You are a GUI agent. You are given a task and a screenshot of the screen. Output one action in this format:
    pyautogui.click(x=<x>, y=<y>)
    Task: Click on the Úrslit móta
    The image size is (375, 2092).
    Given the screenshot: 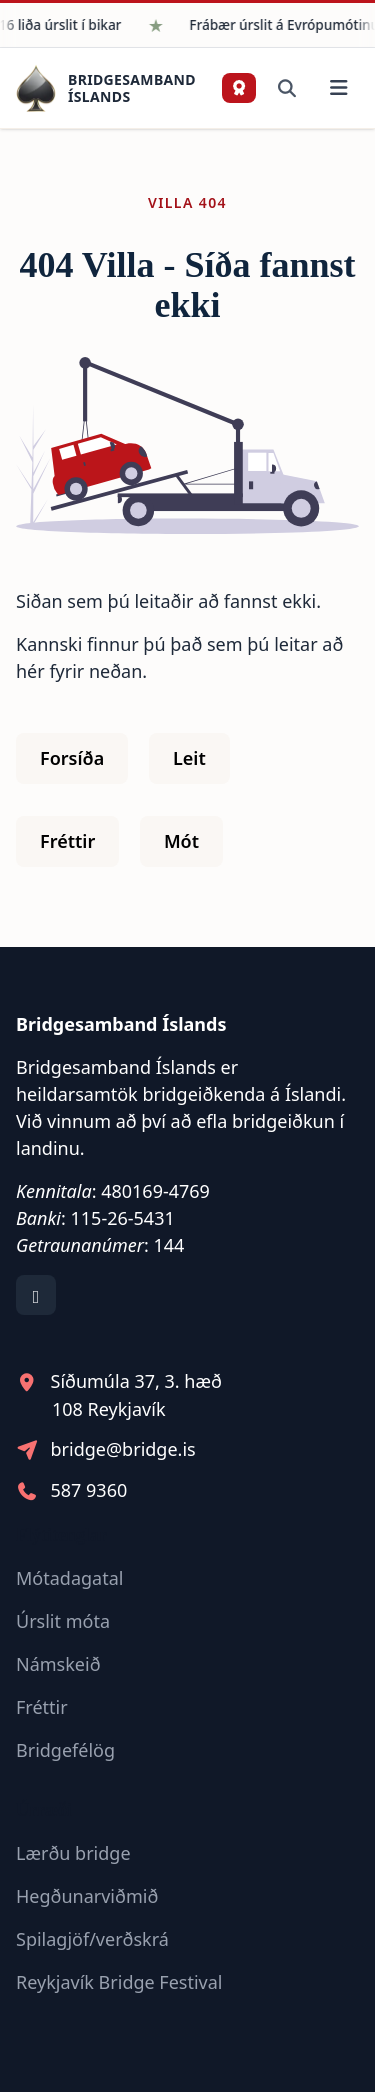 What is the action you would take?
    pyautogui.click(x=63, y=1621)
    